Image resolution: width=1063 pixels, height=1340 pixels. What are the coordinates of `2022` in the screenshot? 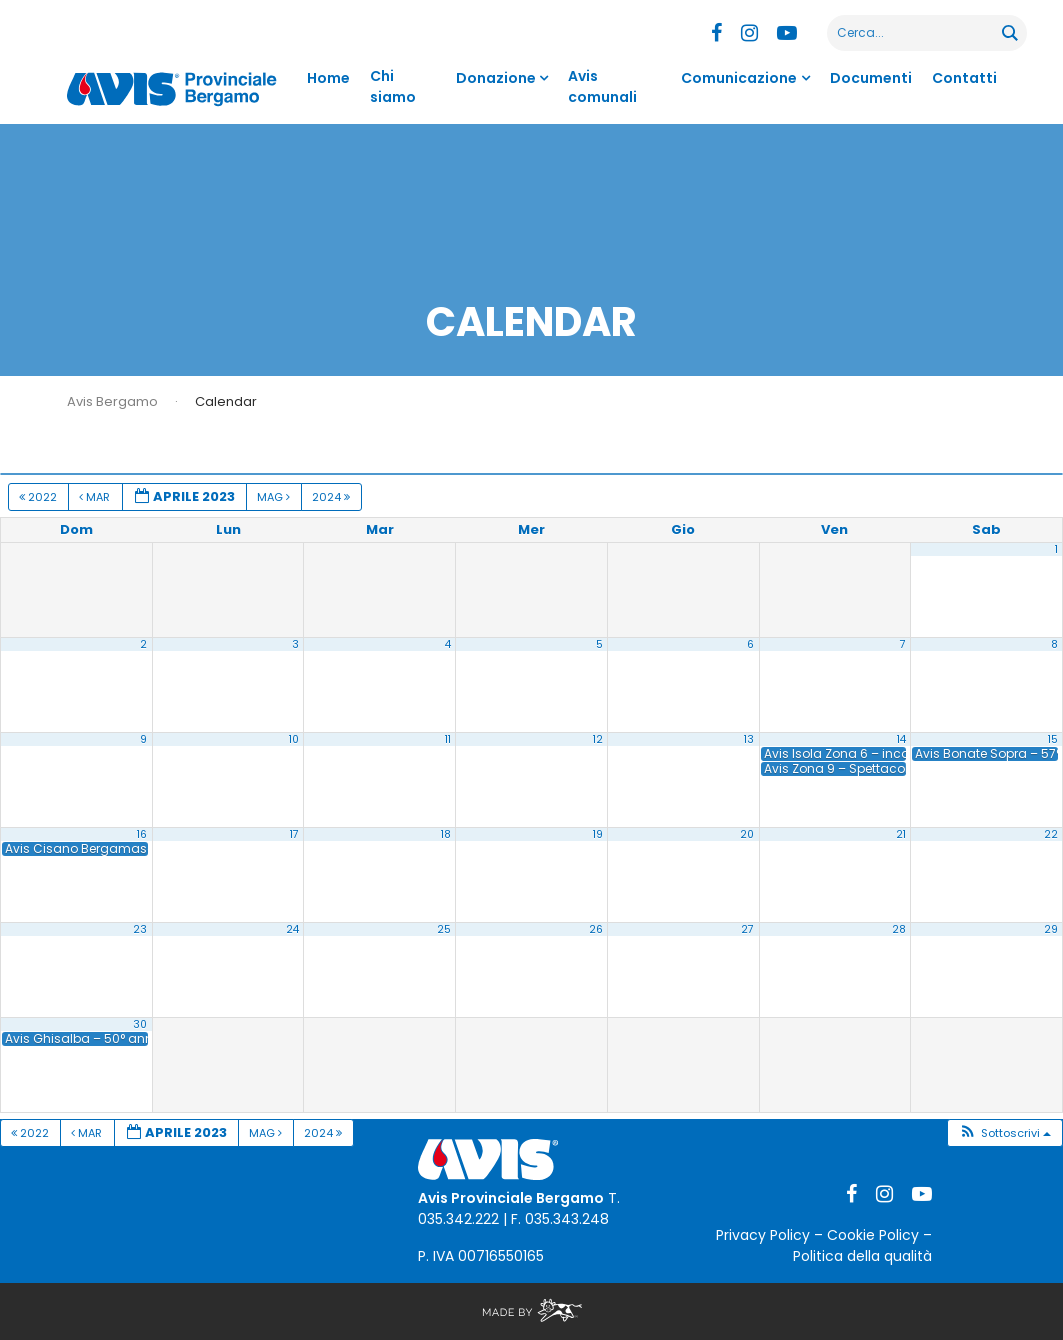 It's located at (39, 497).